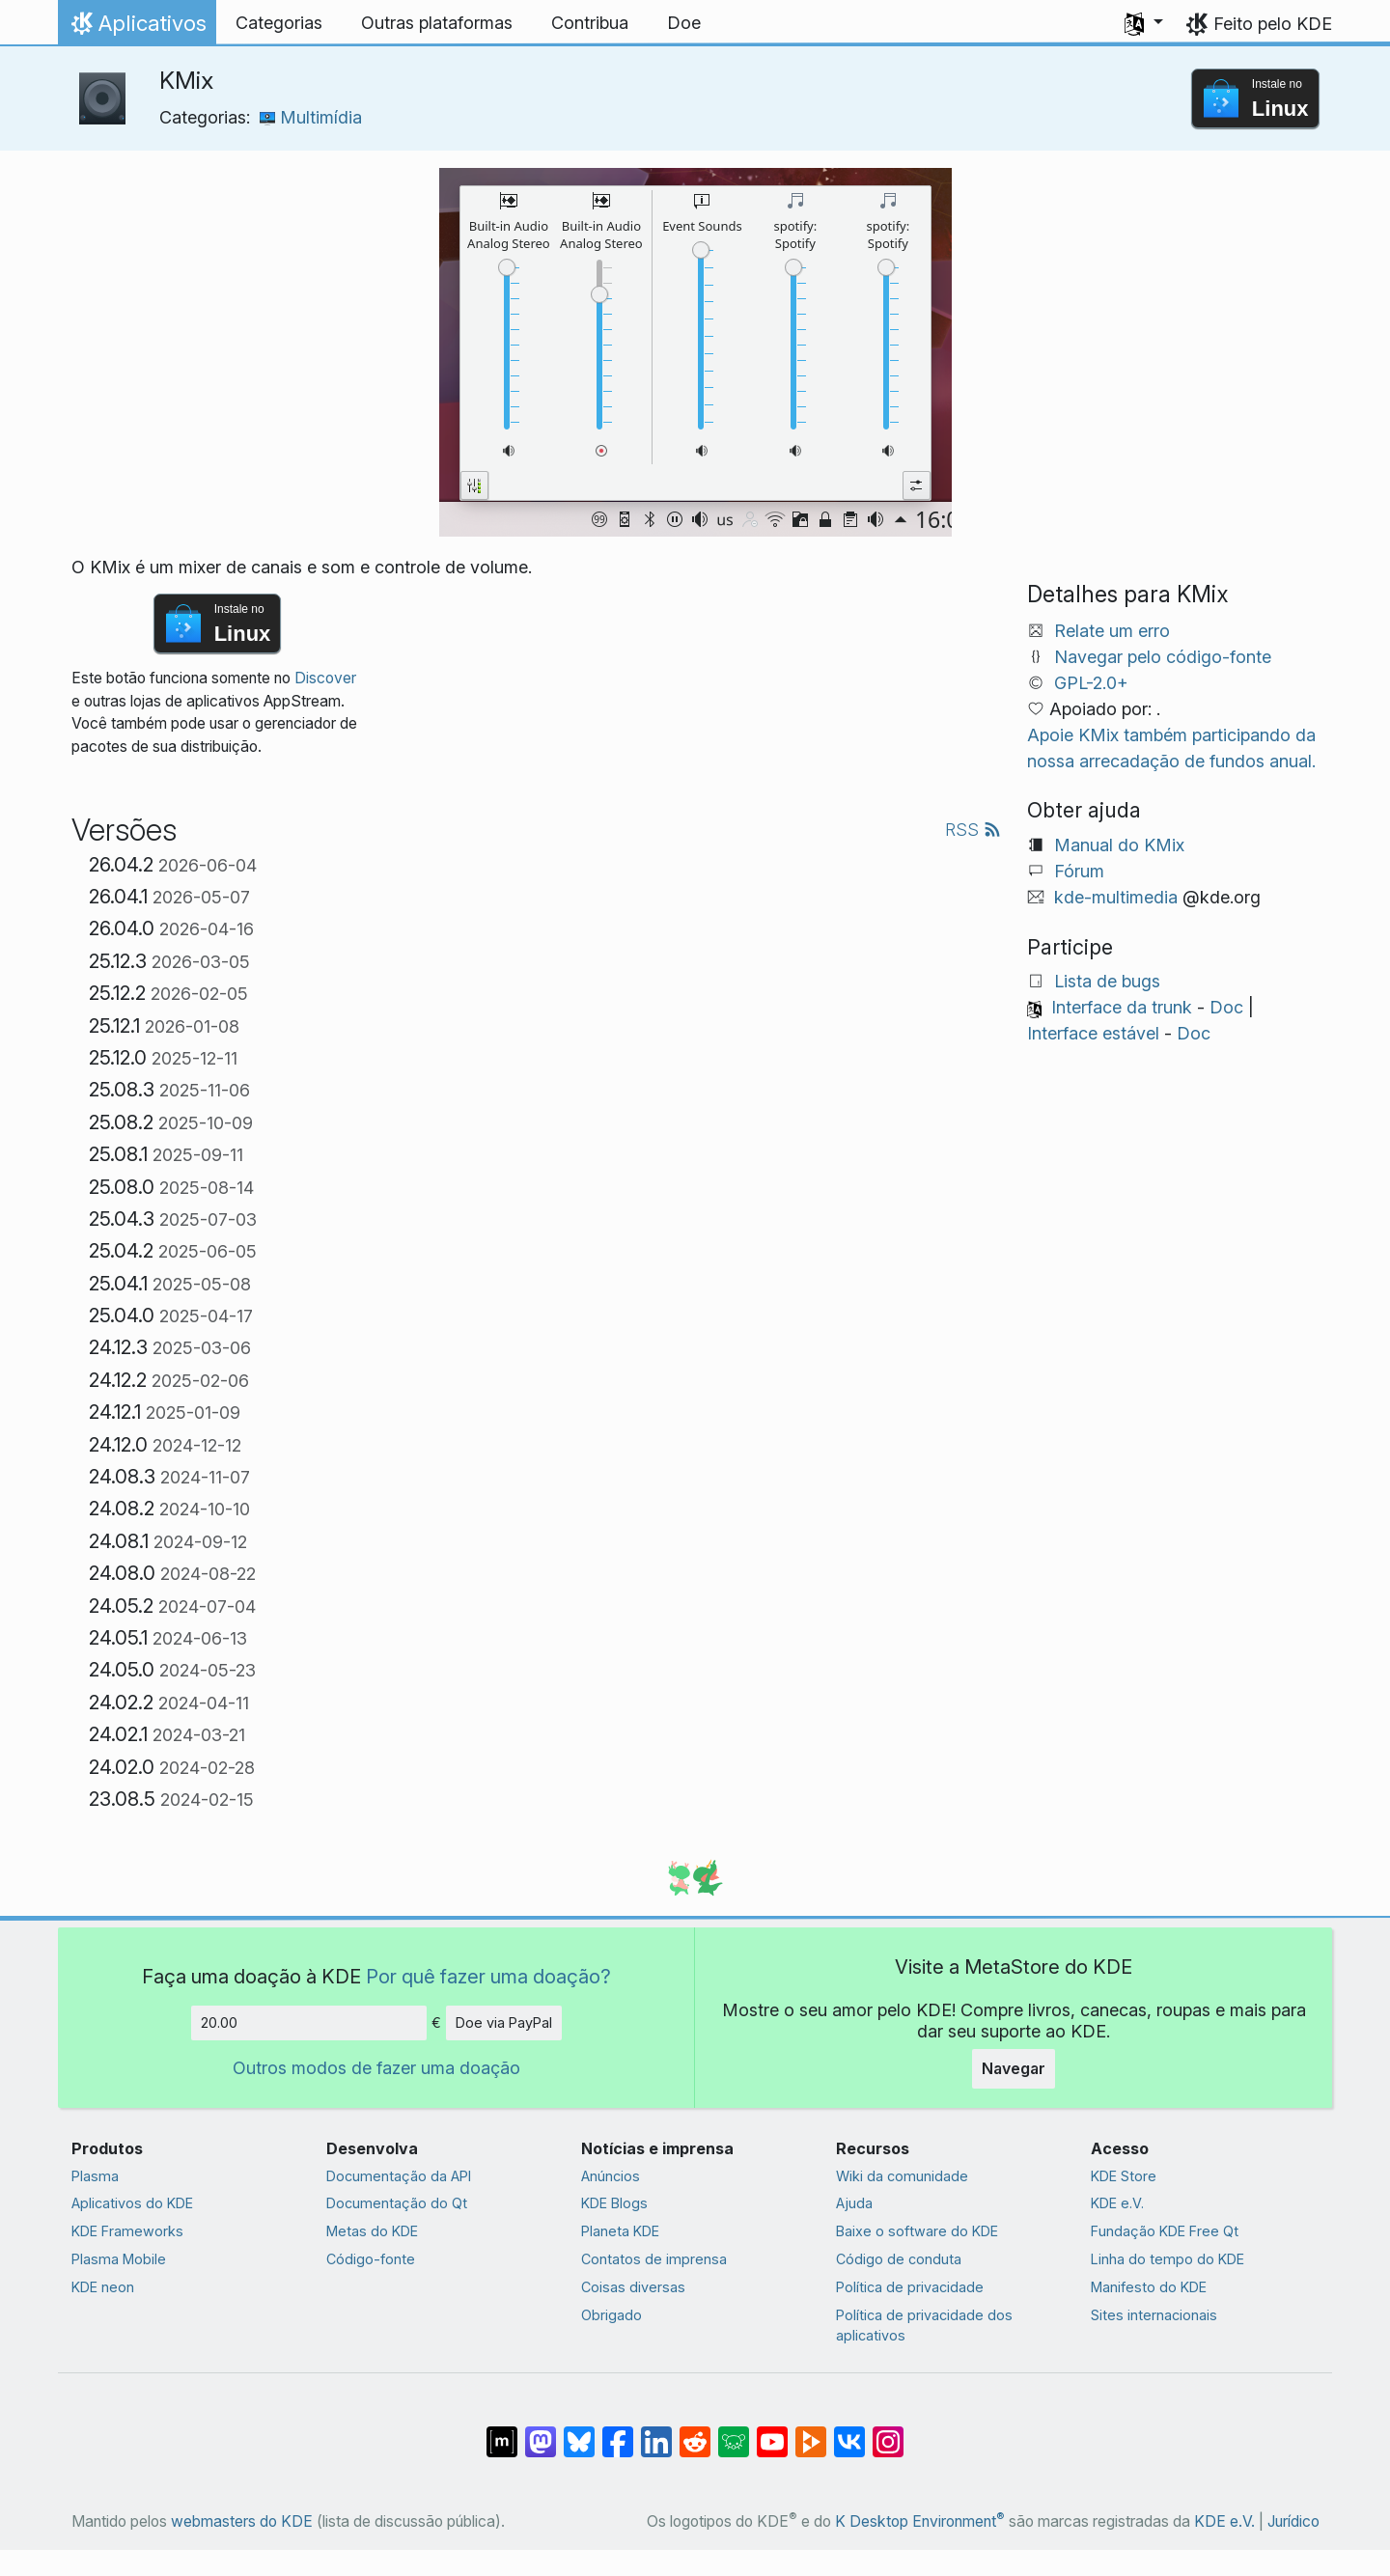 The width and height of the screenshot is (1390, 2576). Describe the element at coordinates (1112, 631) in the screenshot. I see `Relate um erro` at that location.